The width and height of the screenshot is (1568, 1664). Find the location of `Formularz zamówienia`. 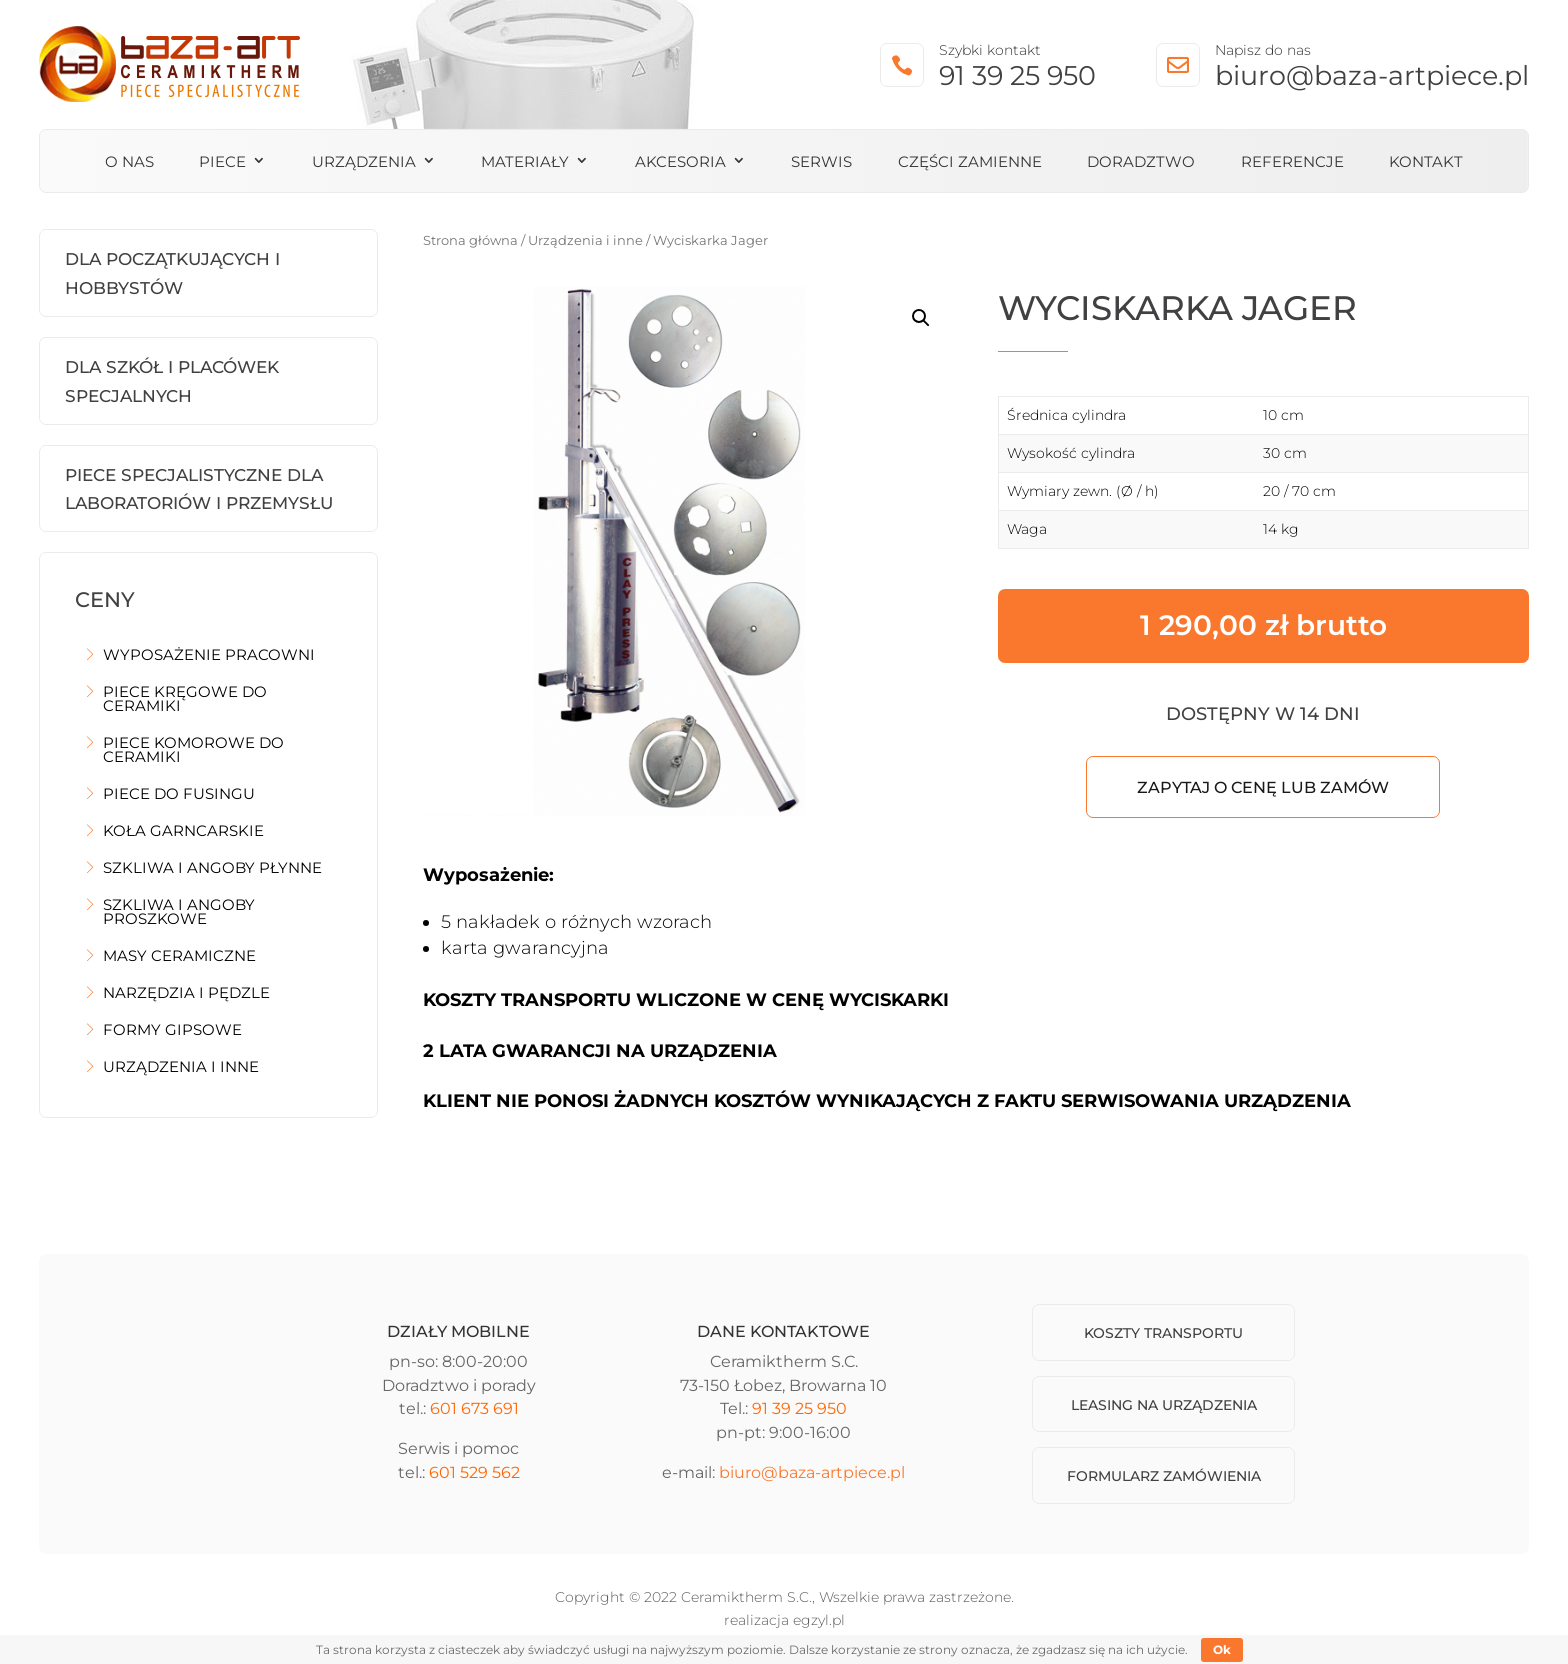

Formularz zamówienia is located at coordinates (1164, 1476).